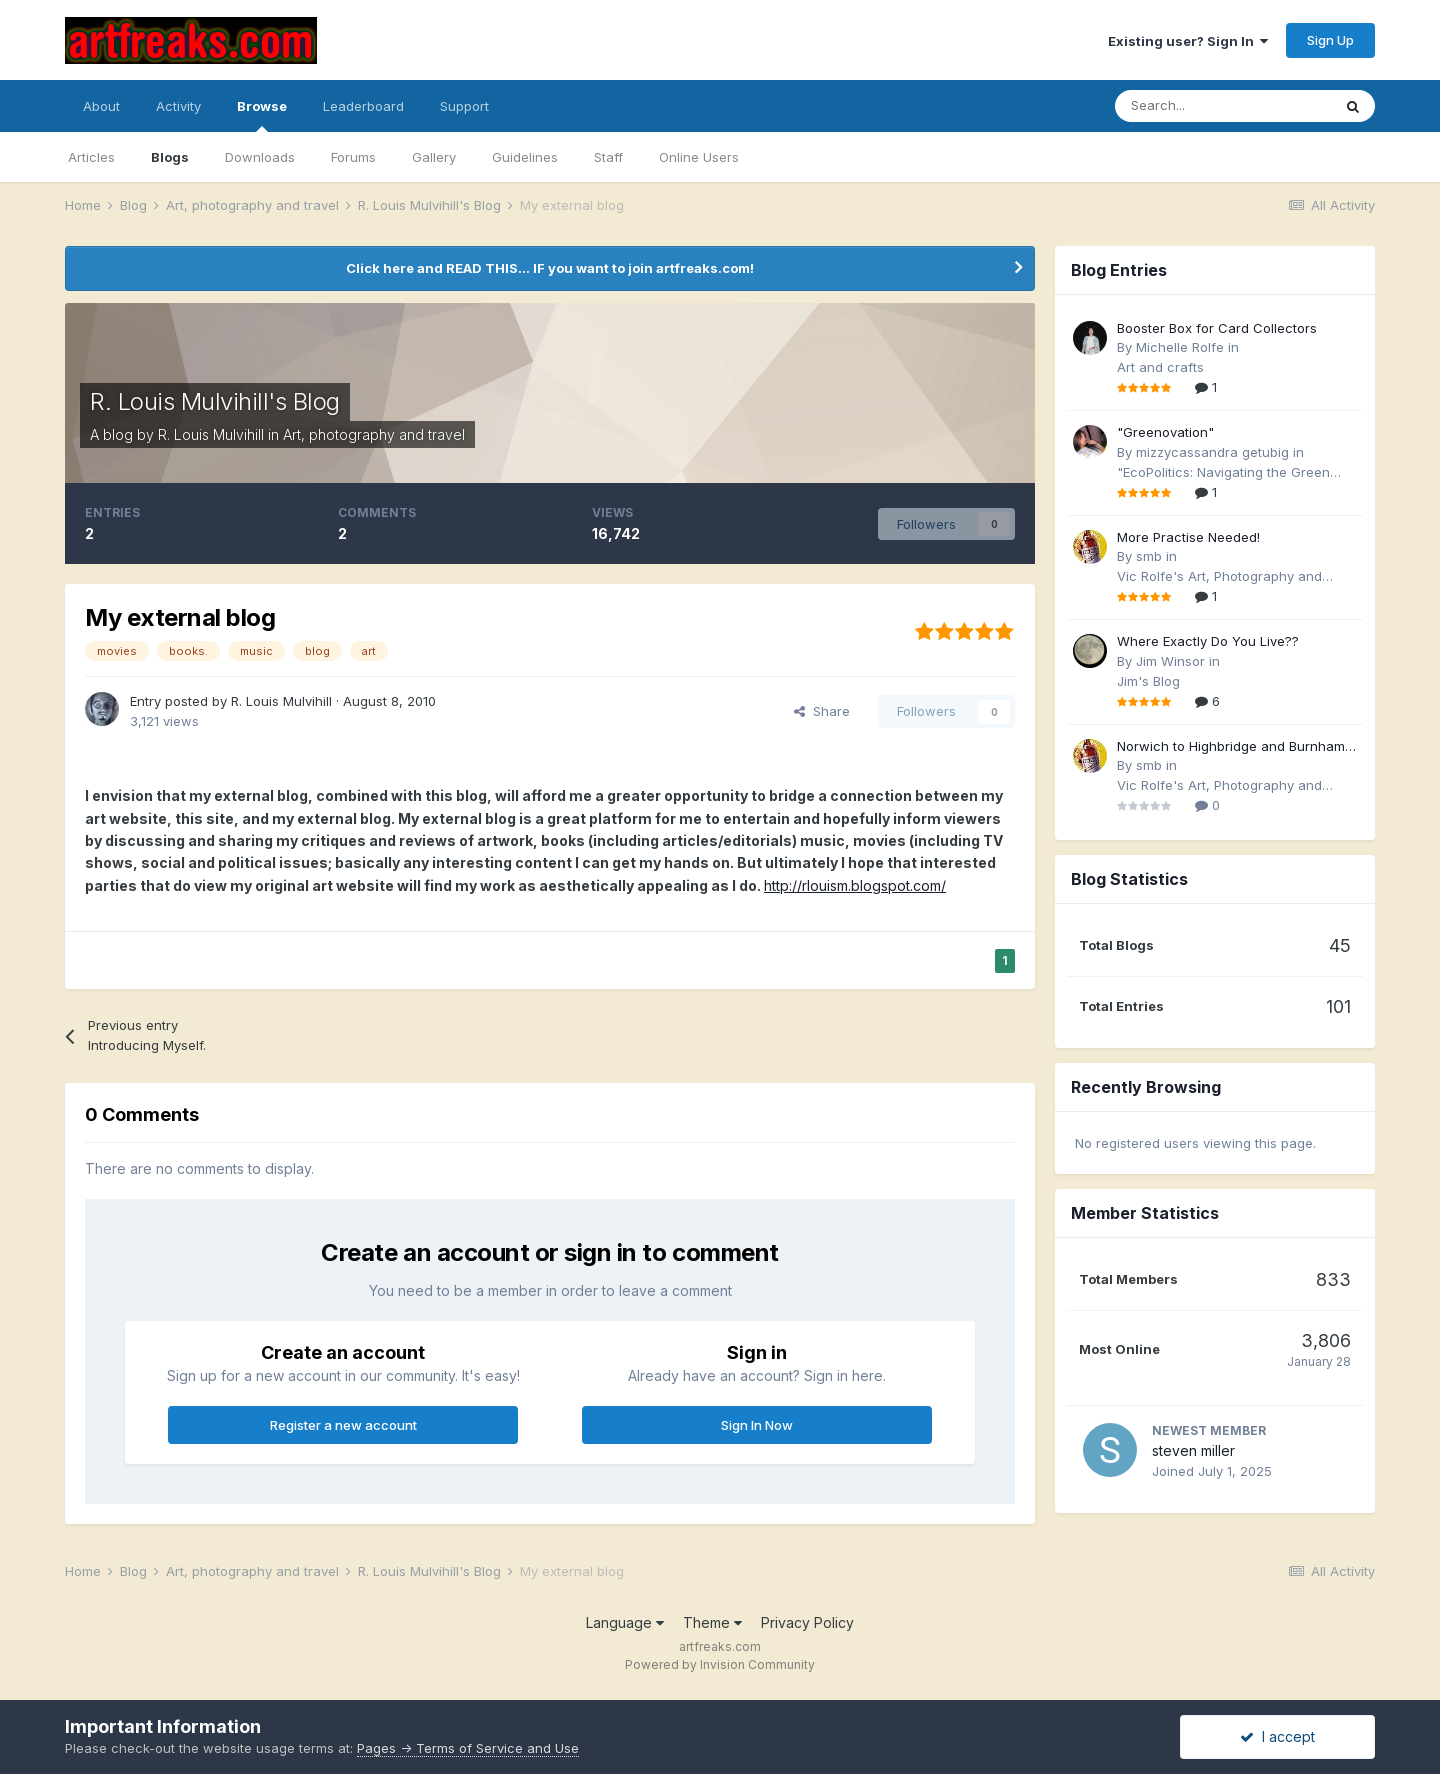  Describe the element at coordinates (464, 106) in the screenshot. I see `Support` at that location.